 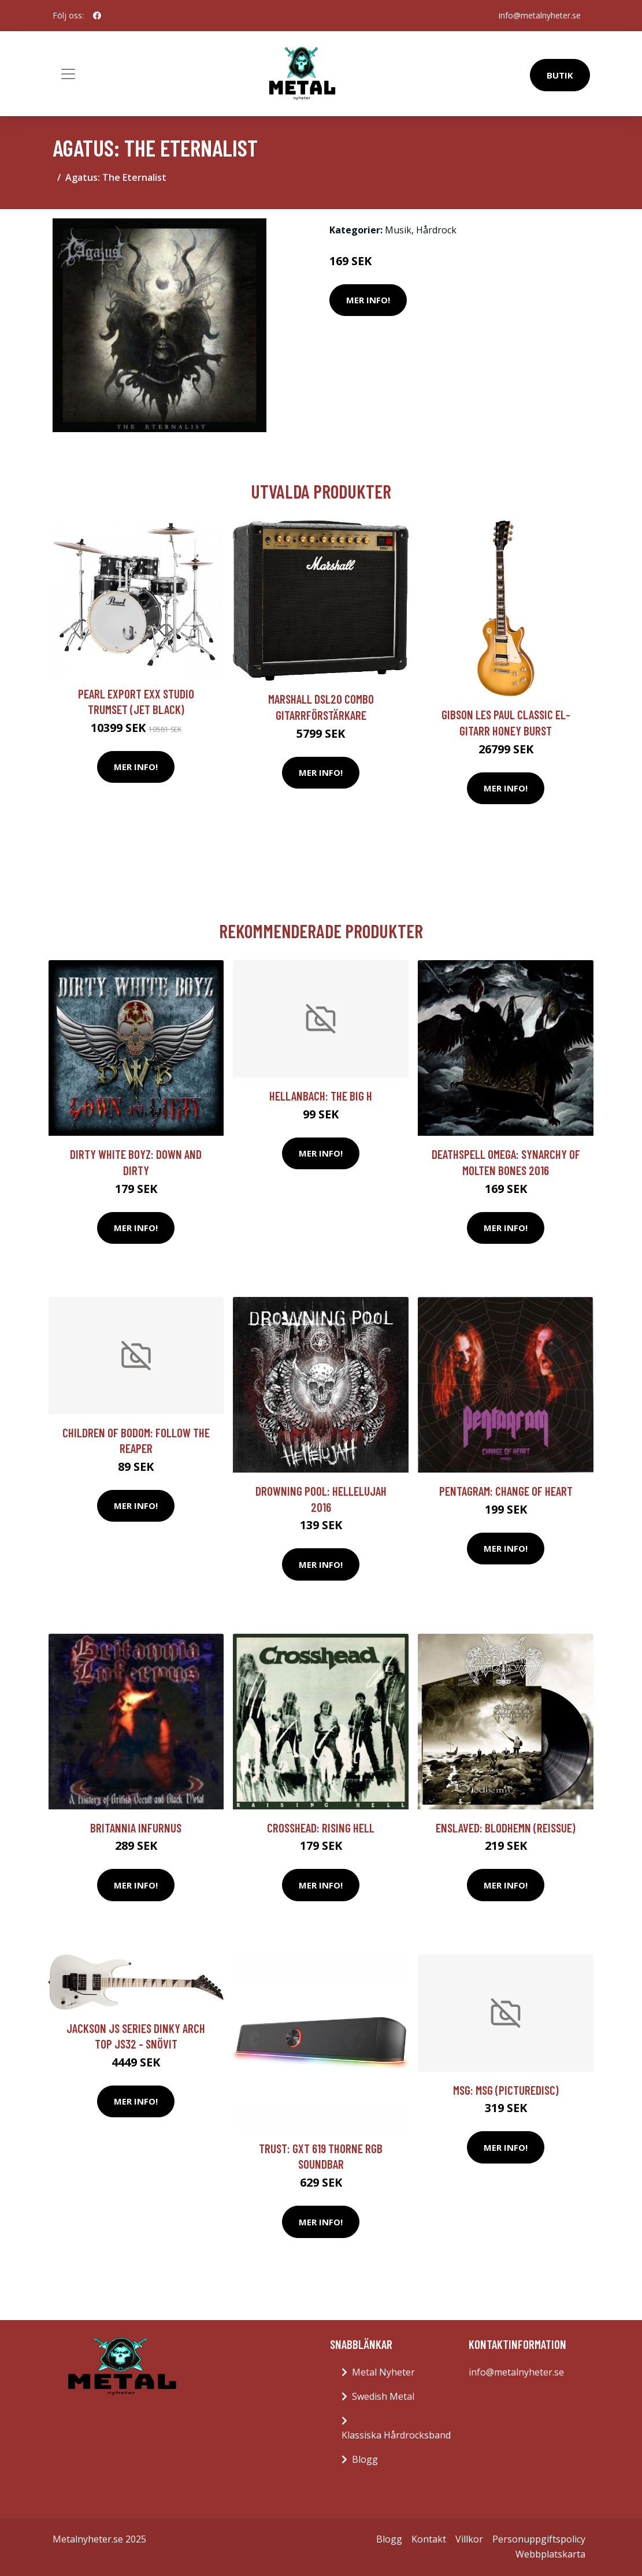 I want to click on Hårdrock, so click(x=436, y=230).